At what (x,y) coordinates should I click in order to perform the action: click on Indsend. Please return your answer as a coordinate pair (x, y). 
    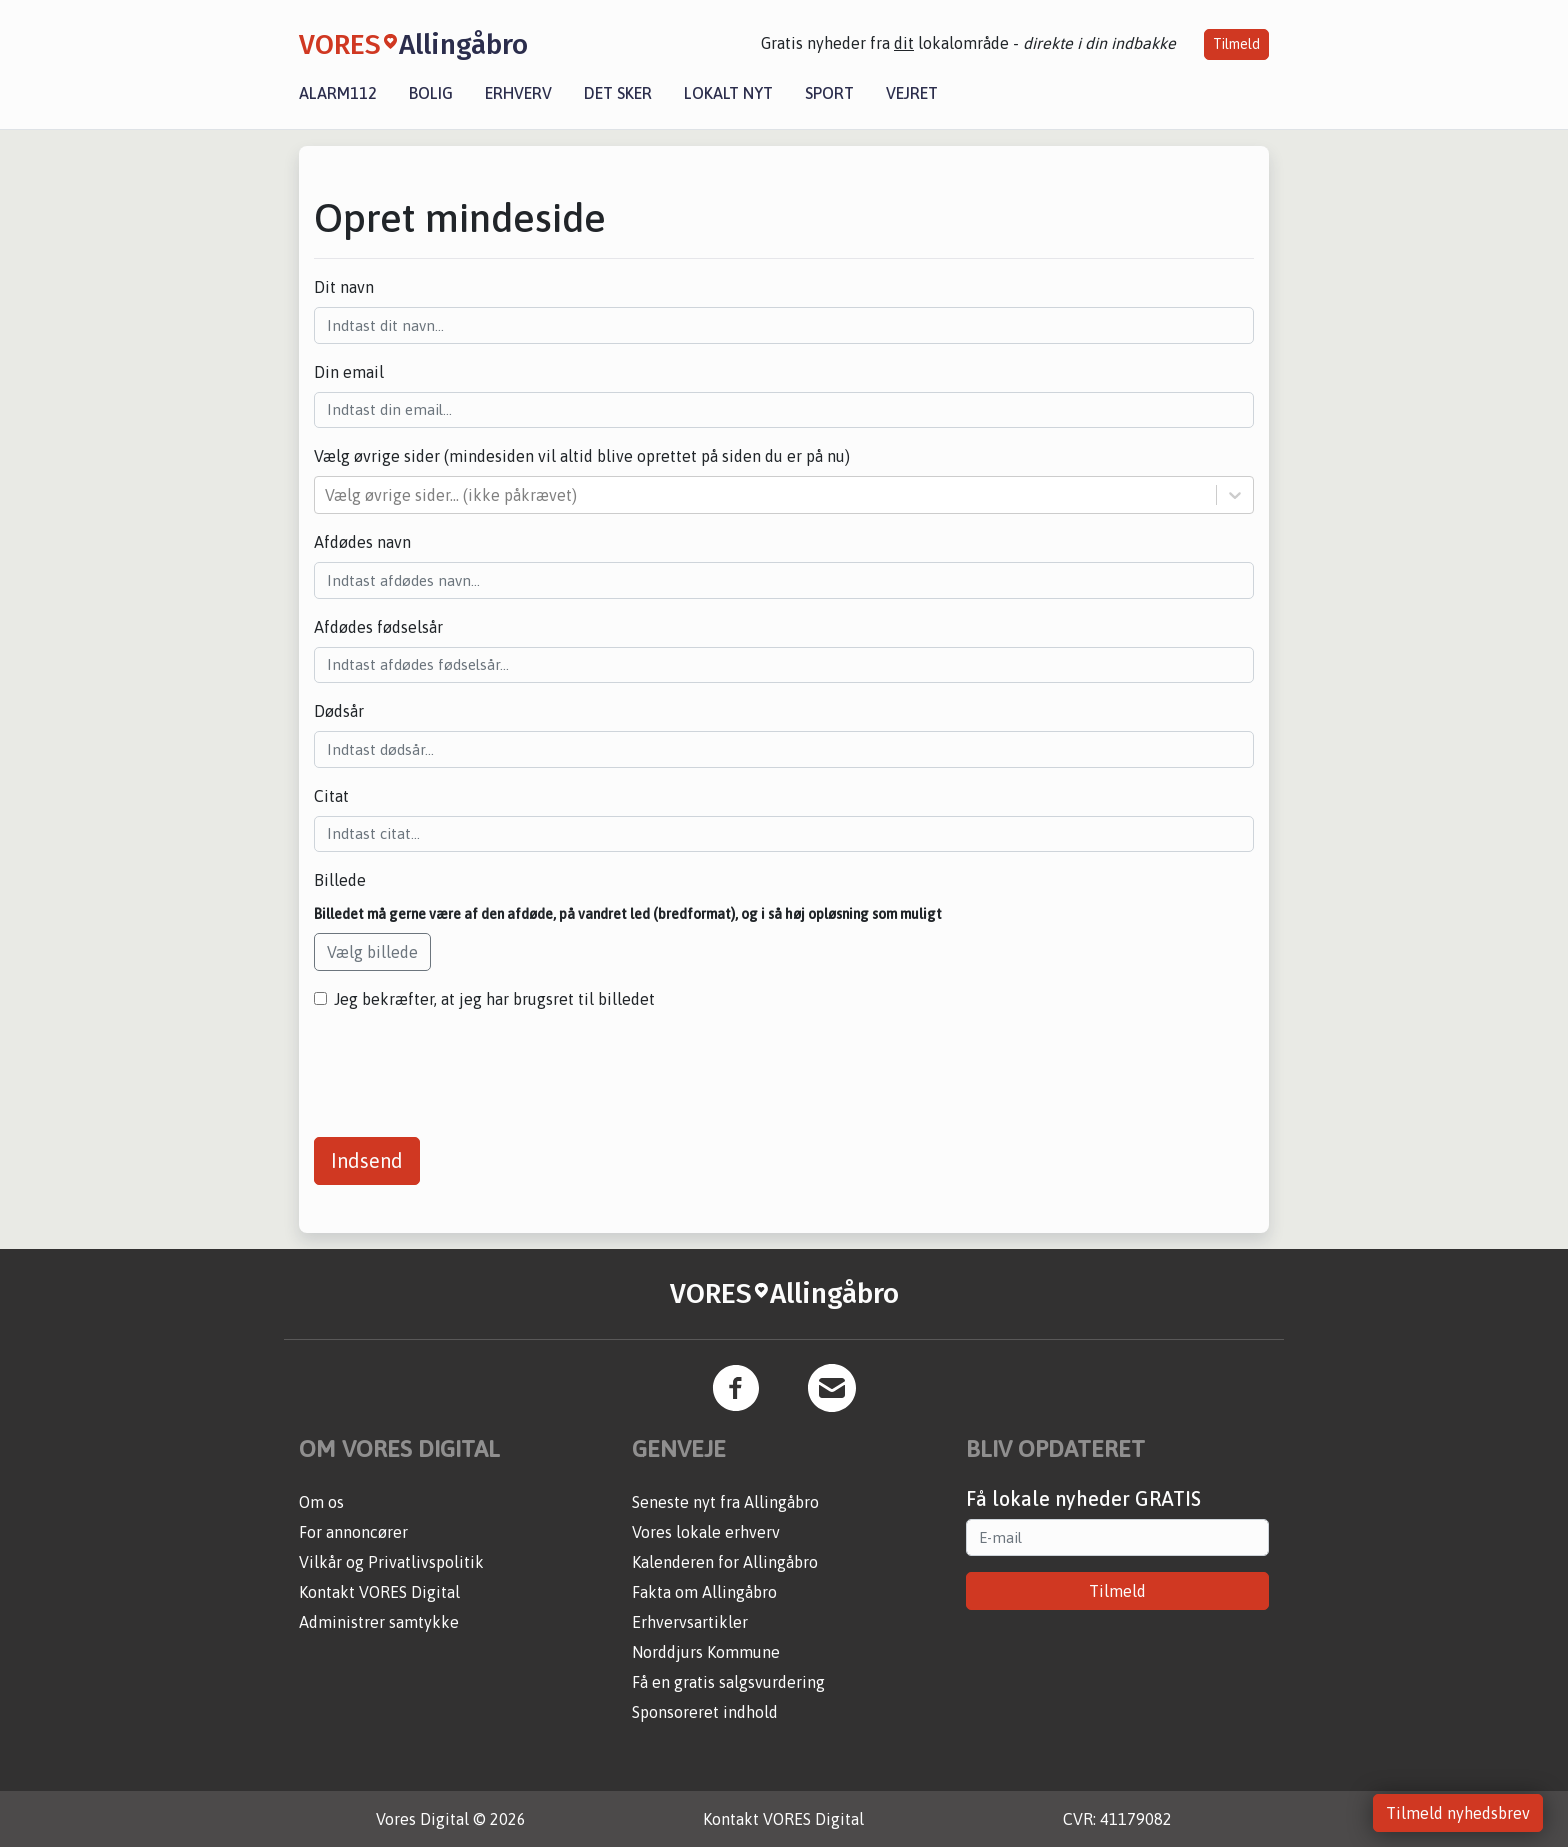
    Looking at the image, I should click on (367, 1160).